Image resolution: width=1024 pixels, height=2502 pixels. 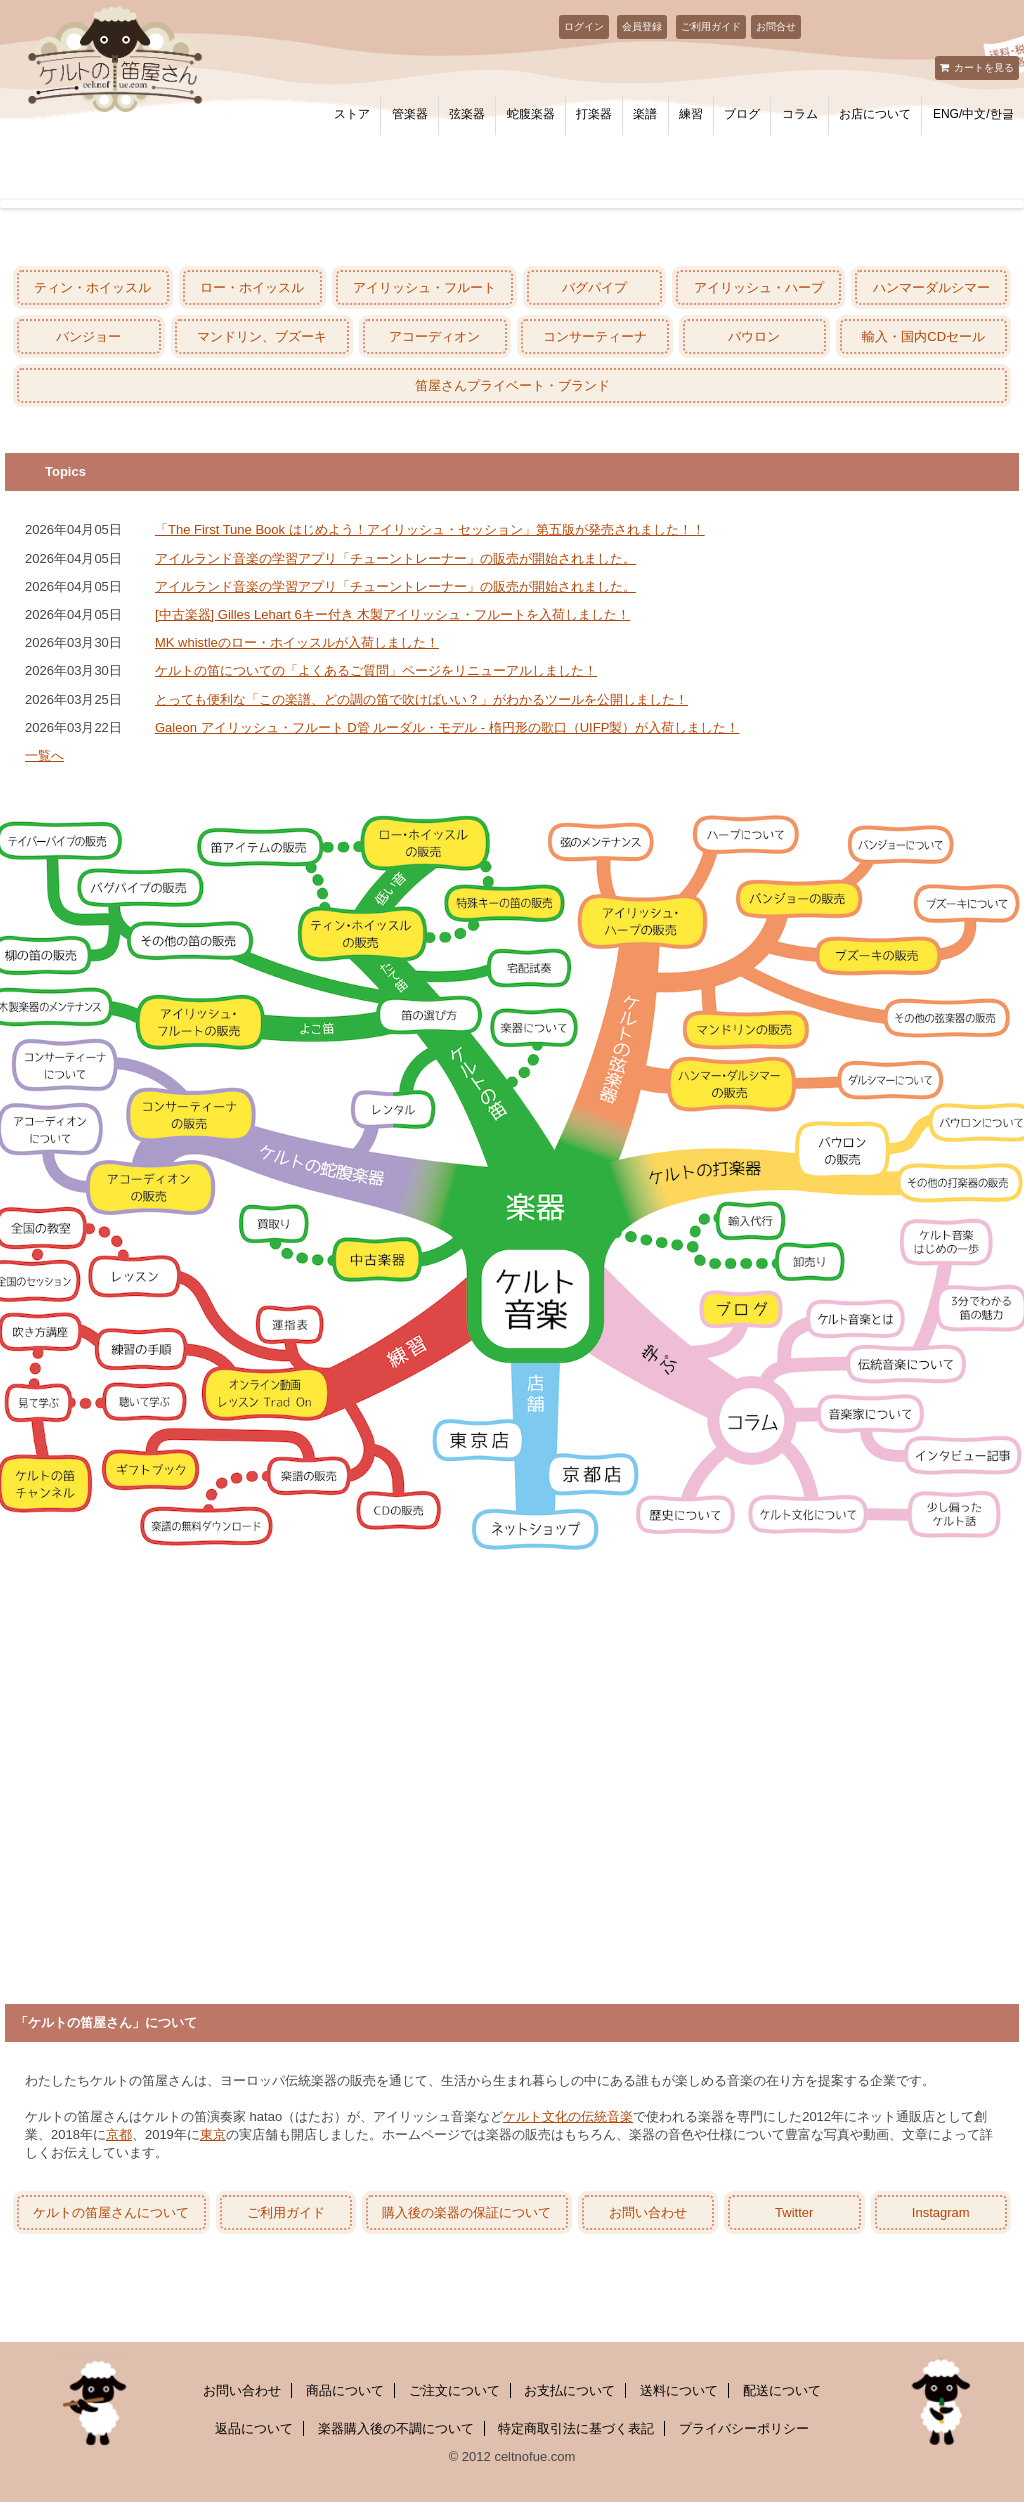 I want to click on 配送について, so click(x=782, y=2390).